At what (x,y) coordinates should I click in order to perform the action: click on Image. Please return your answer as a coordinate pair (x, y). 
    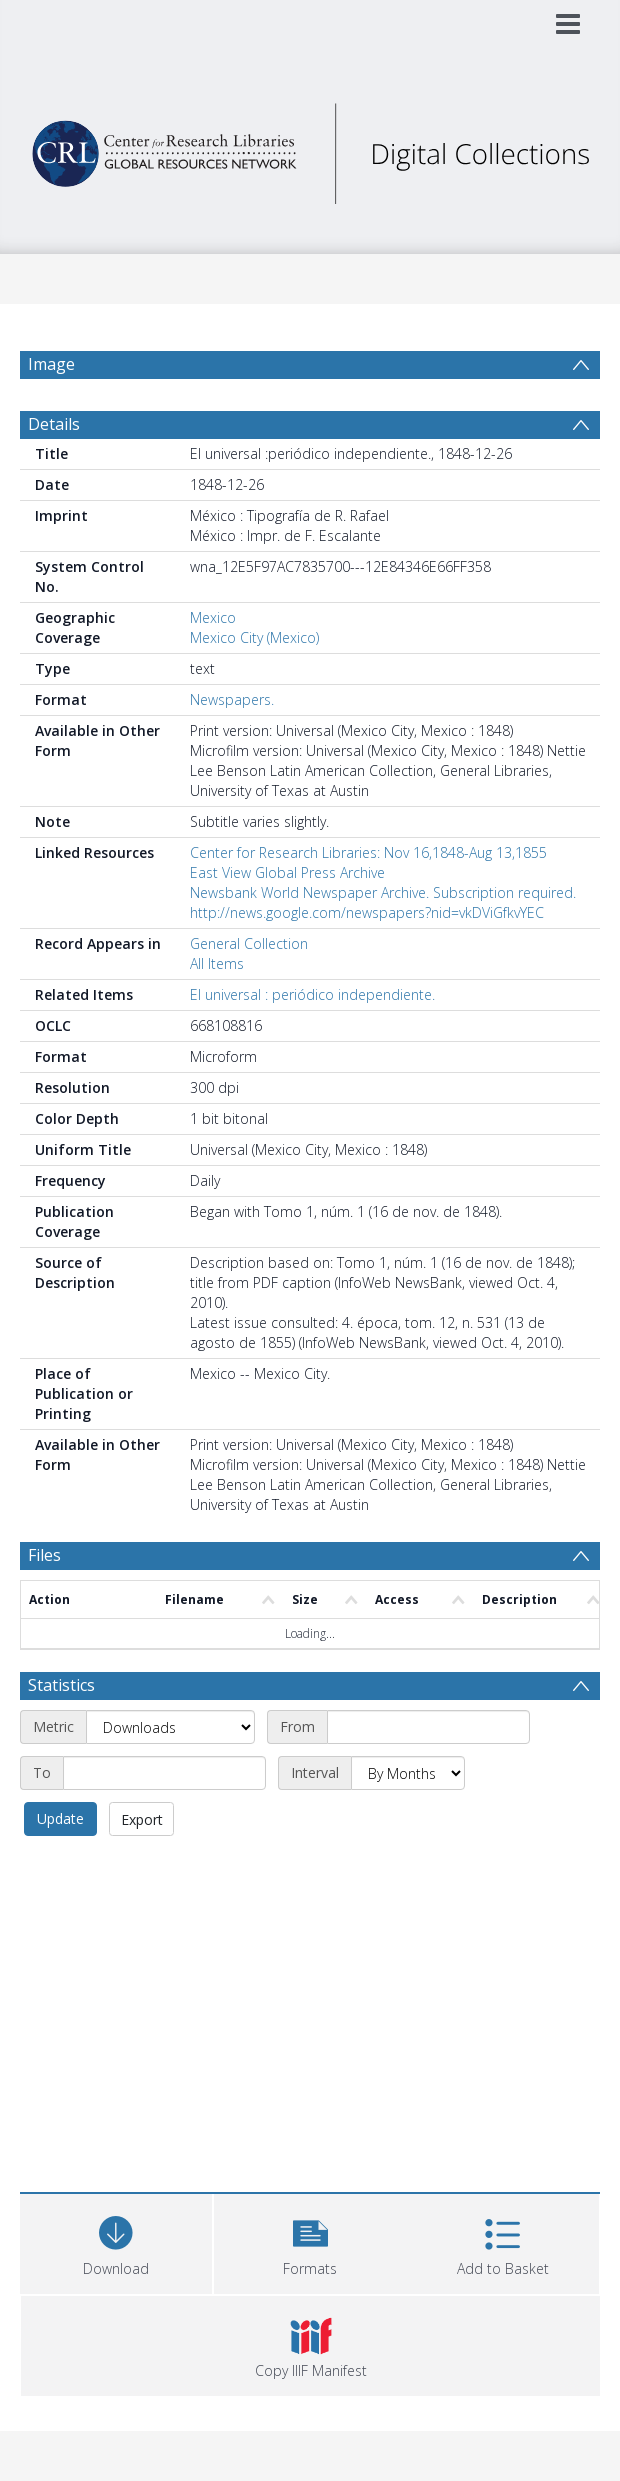
    Looking at the image, I should click on (51, 364).